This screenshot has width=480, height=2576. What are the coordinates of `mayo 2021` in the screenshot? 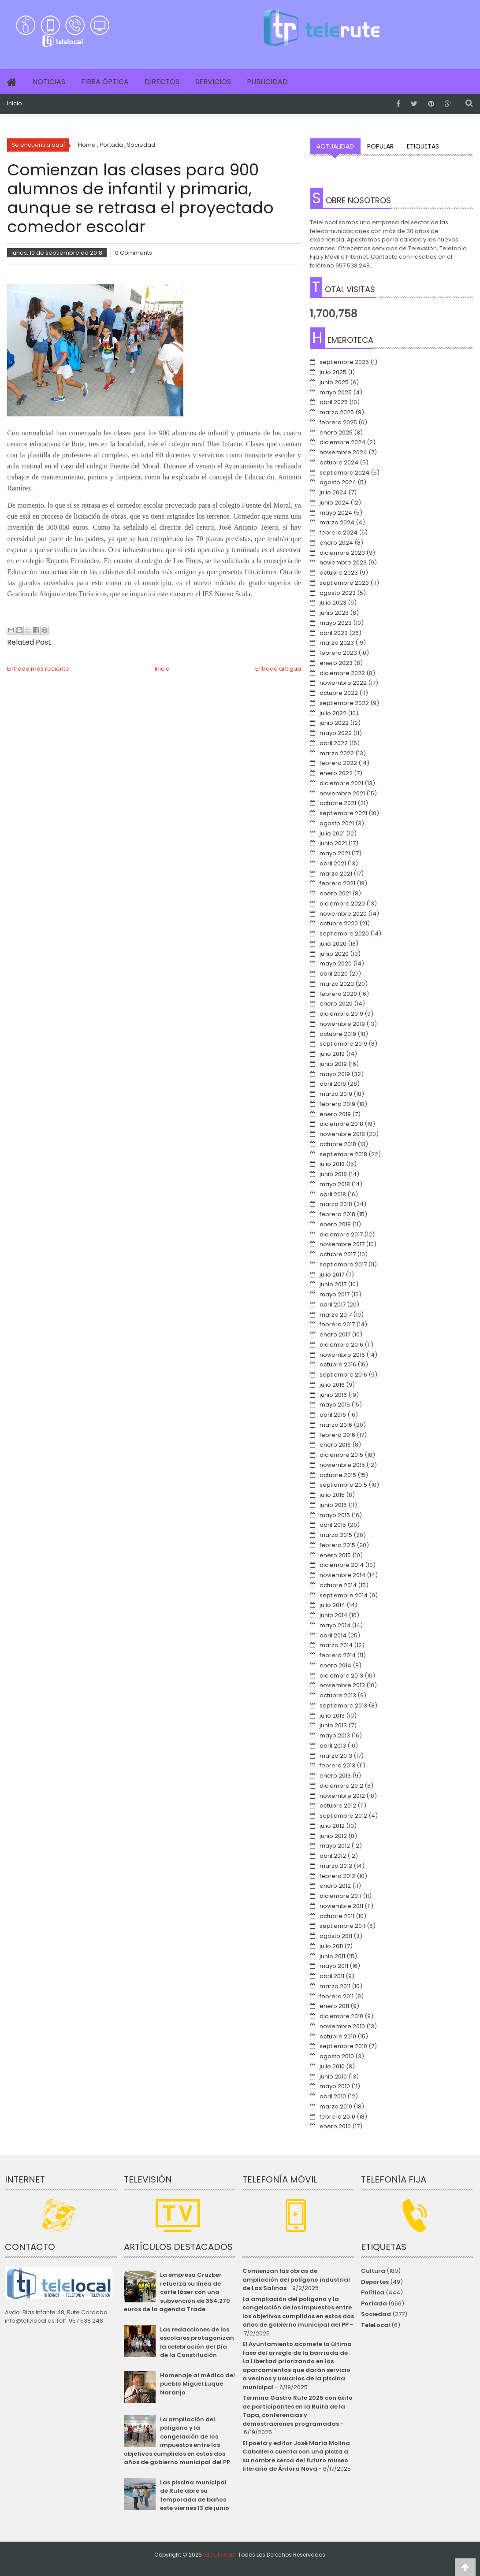 It's located at (335, 853).